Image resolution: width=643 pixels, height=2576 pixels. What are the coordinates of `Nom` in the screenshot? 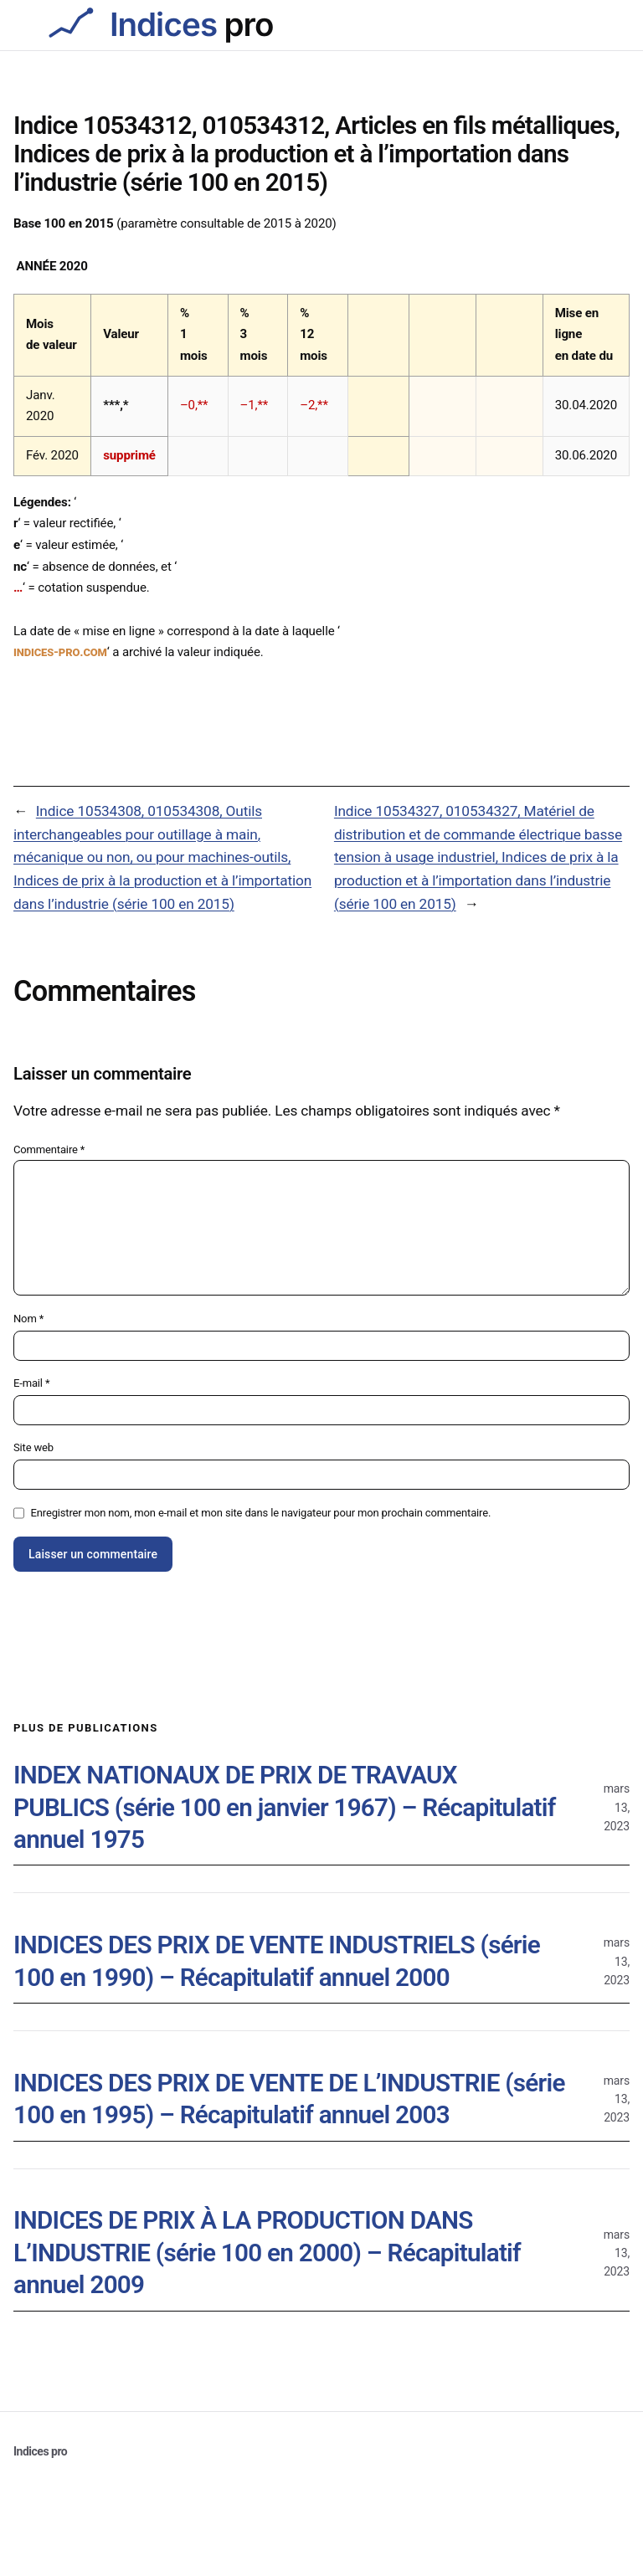 It's located at (28, 1318).